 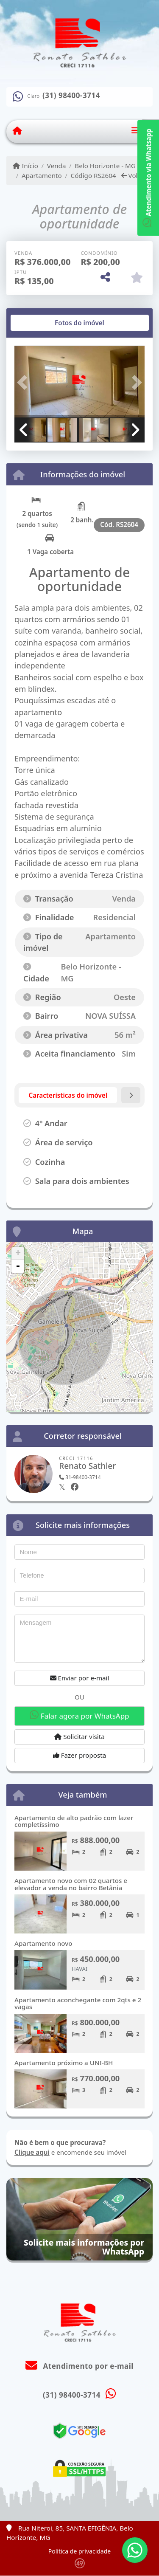 I want to click on Voltar, so click(x=133, y=175).